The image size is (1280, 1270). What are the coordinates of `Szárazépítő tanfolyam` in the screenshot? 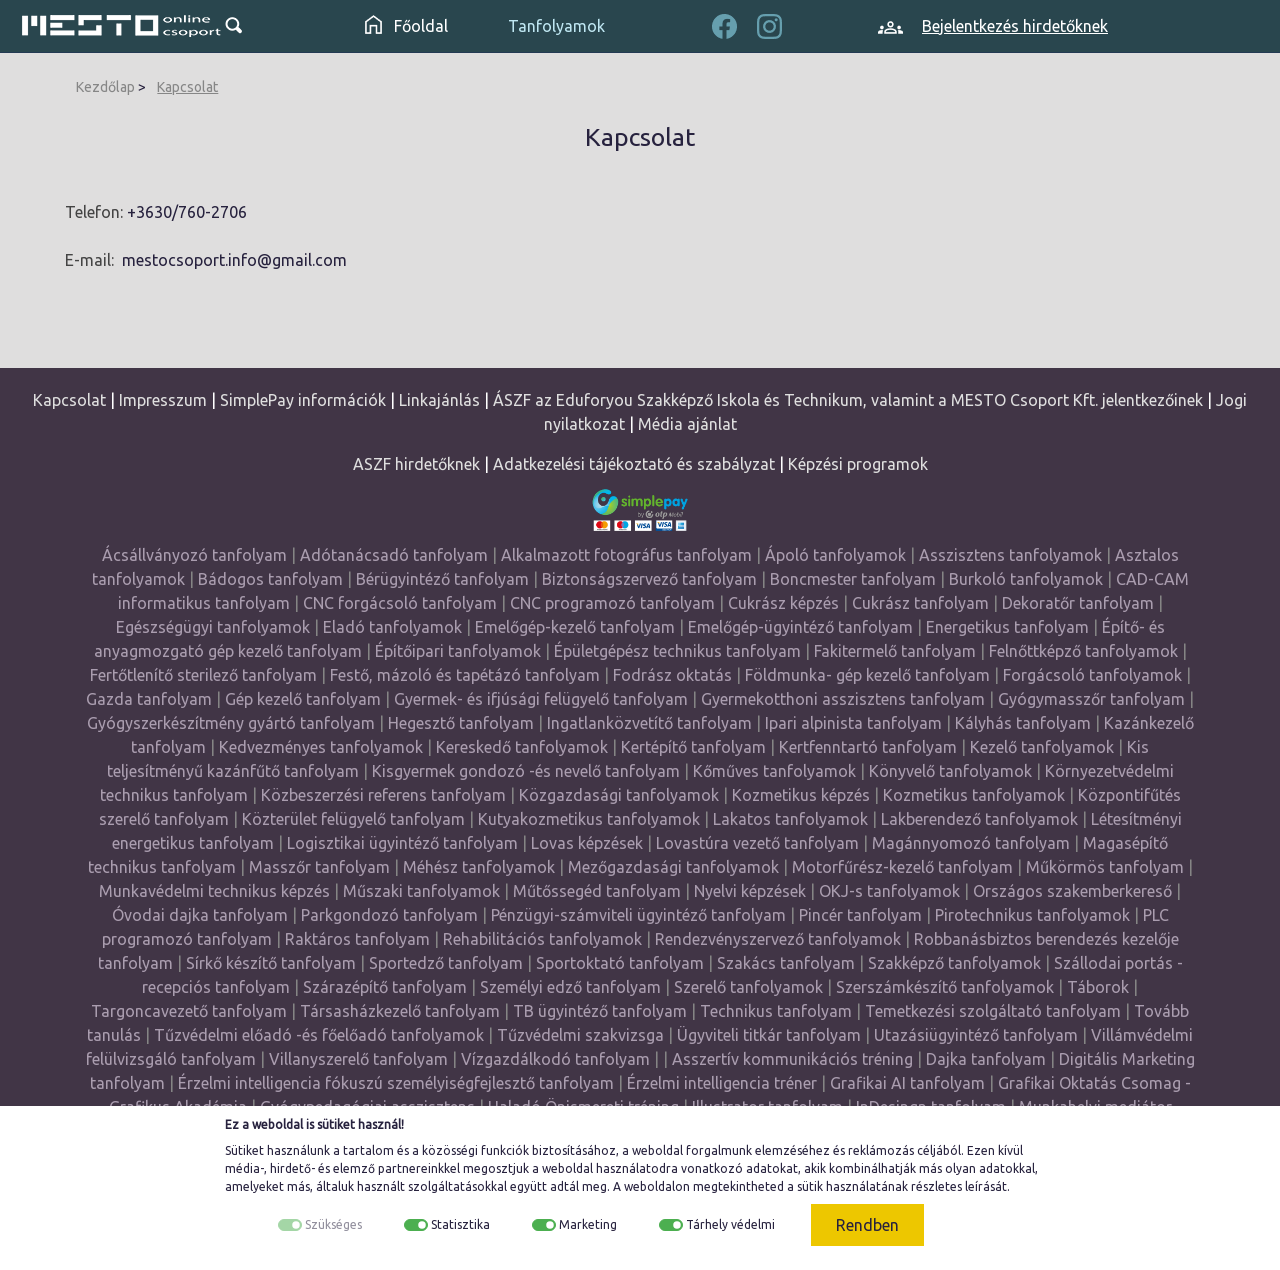 It's located at (385, 987).